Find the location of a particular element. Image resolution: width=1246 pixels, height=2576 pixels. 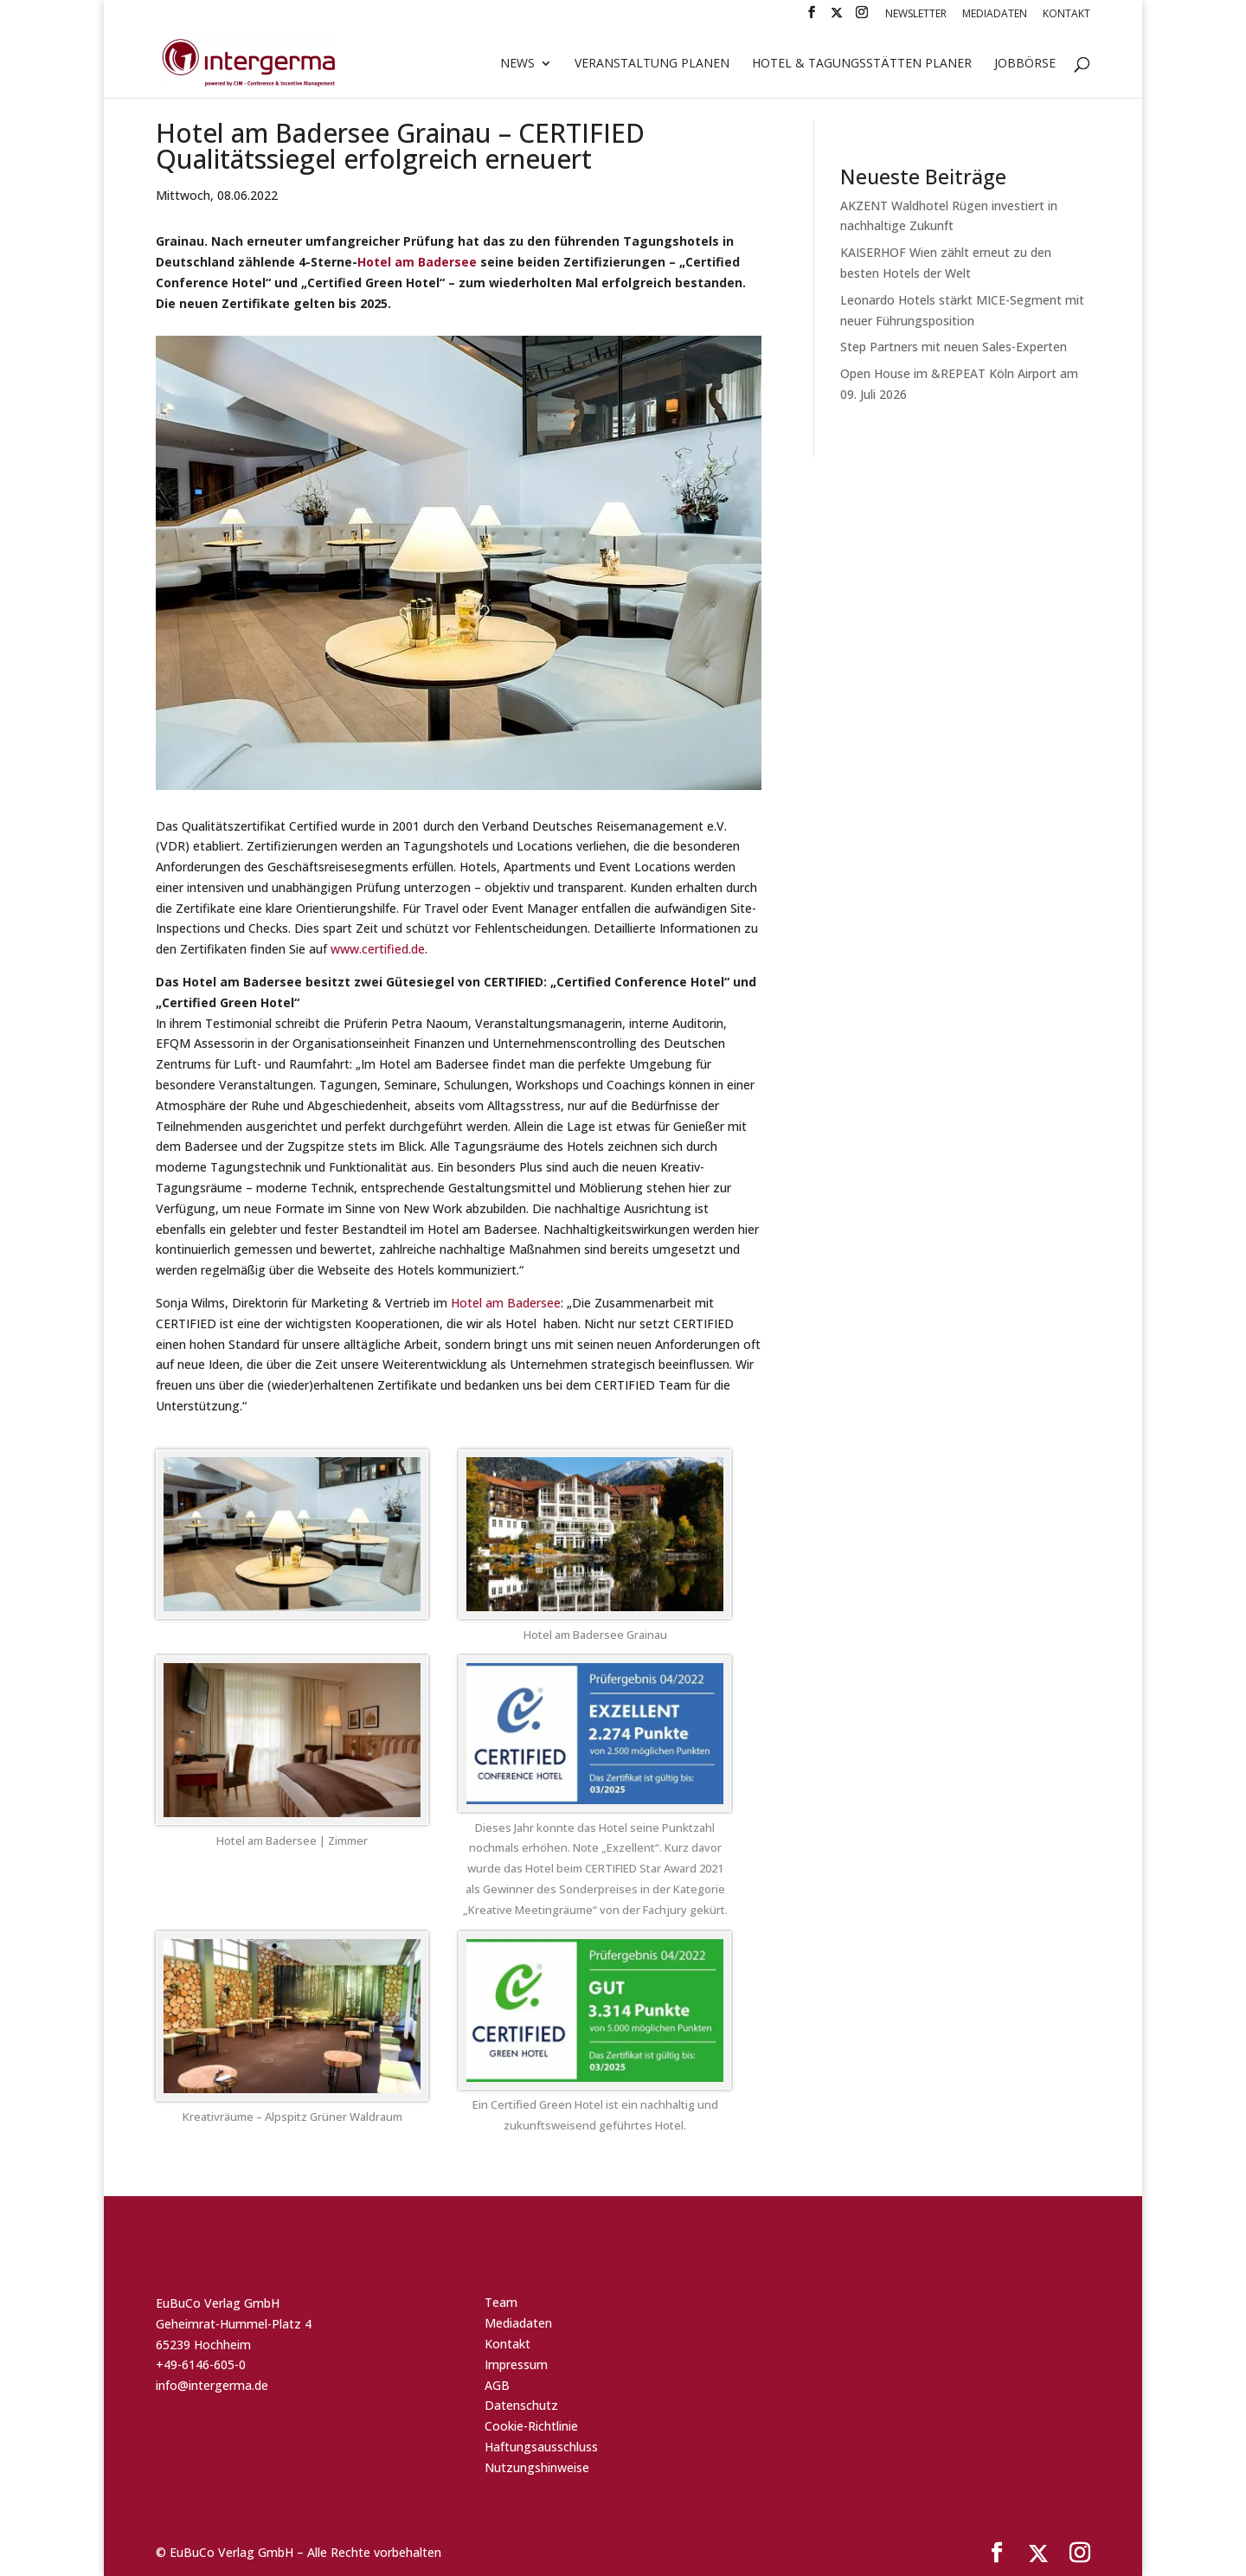

Veranstaltung planen is located at coordinates (652, 64).